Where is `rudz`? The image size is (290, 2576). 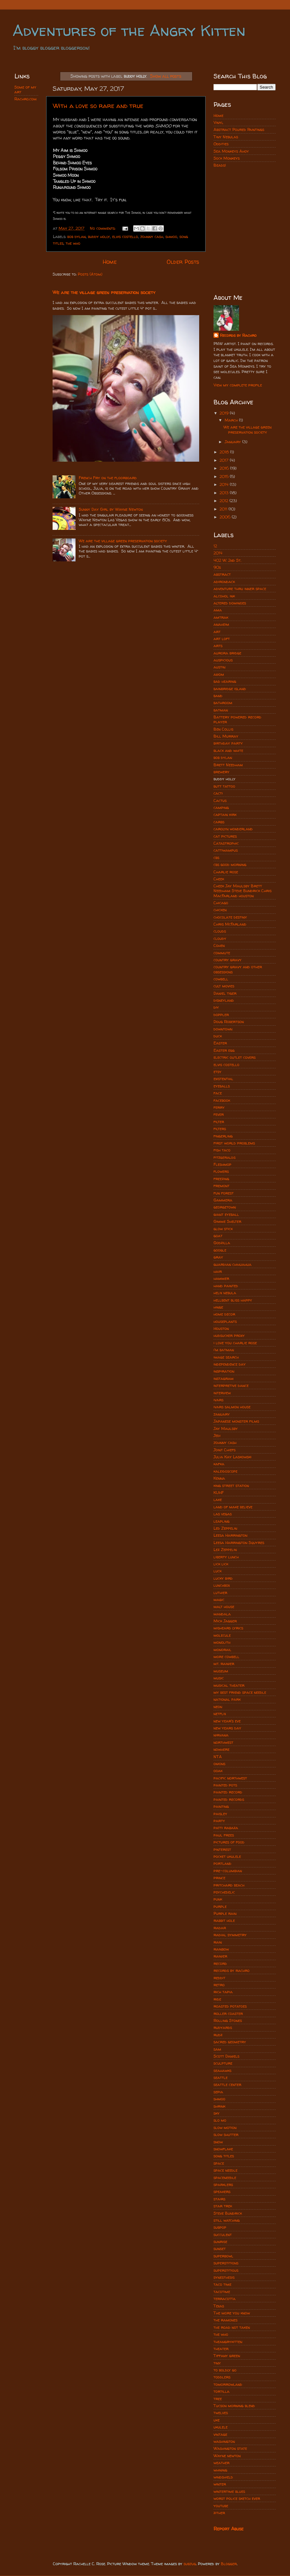 rudz is located at coordinates (218, 2035).